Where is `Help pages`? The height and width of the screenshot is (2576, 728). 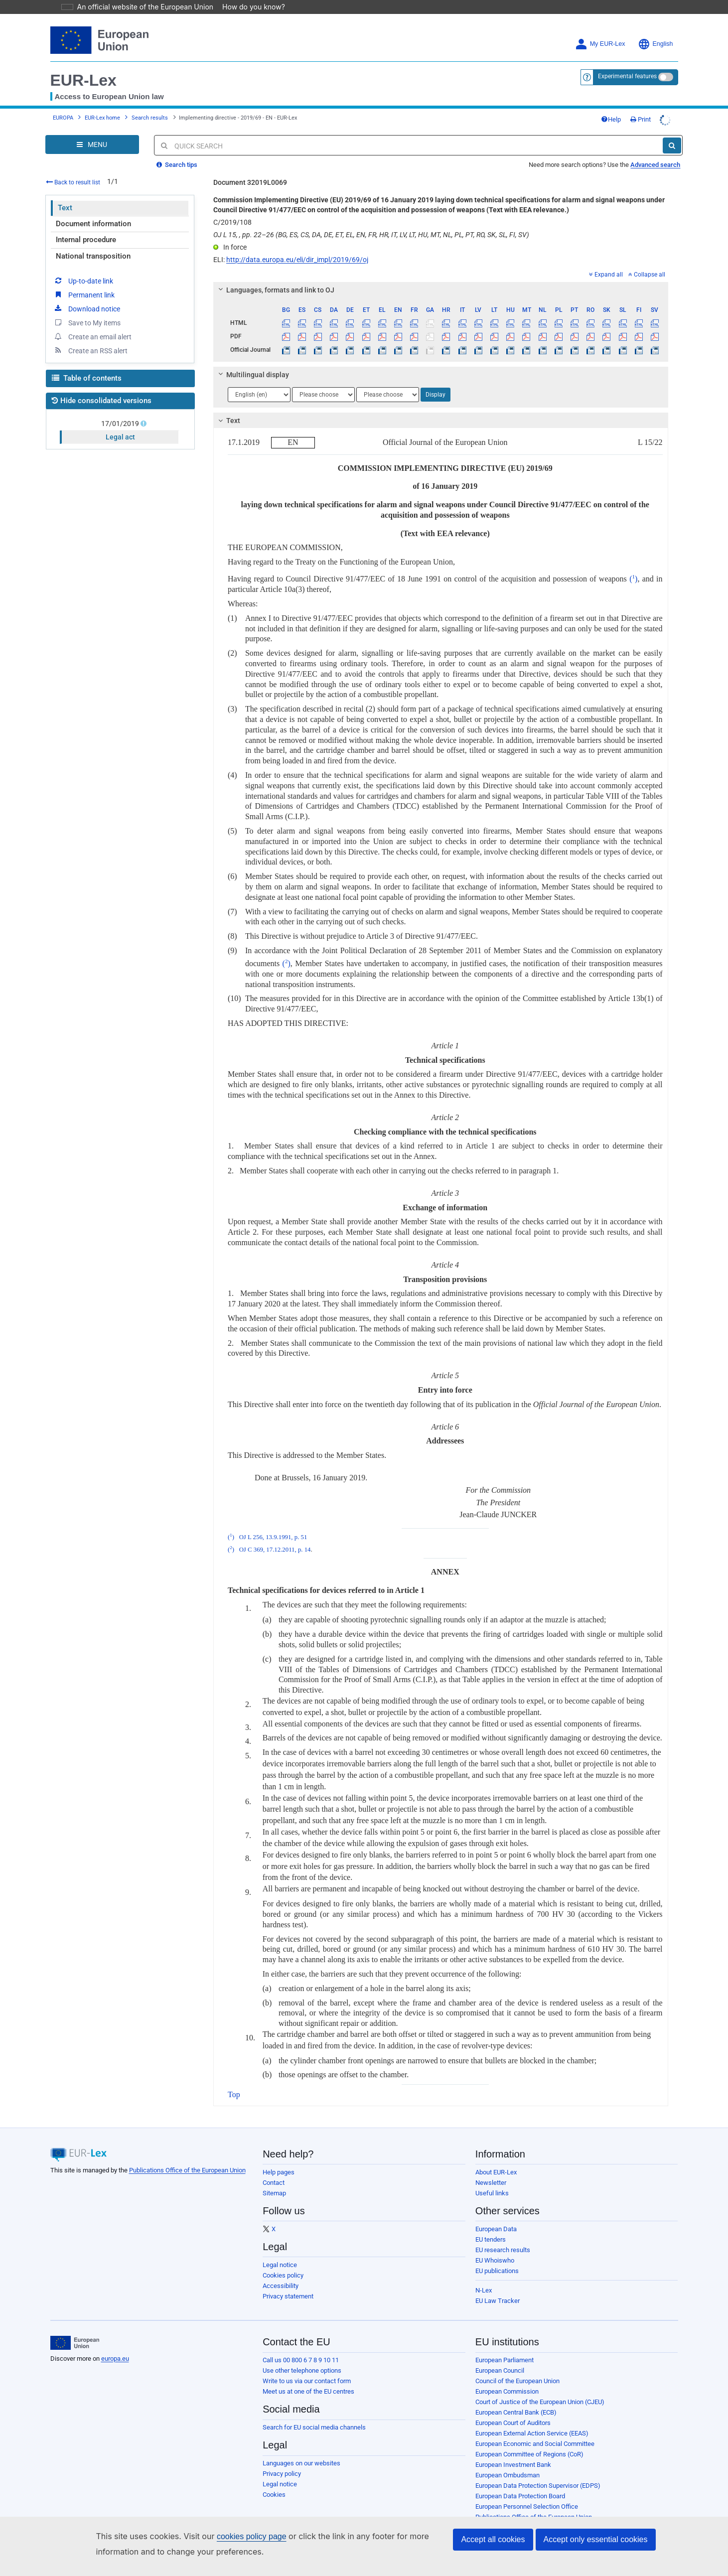
Help pages is located at coordinates (278, 2158).